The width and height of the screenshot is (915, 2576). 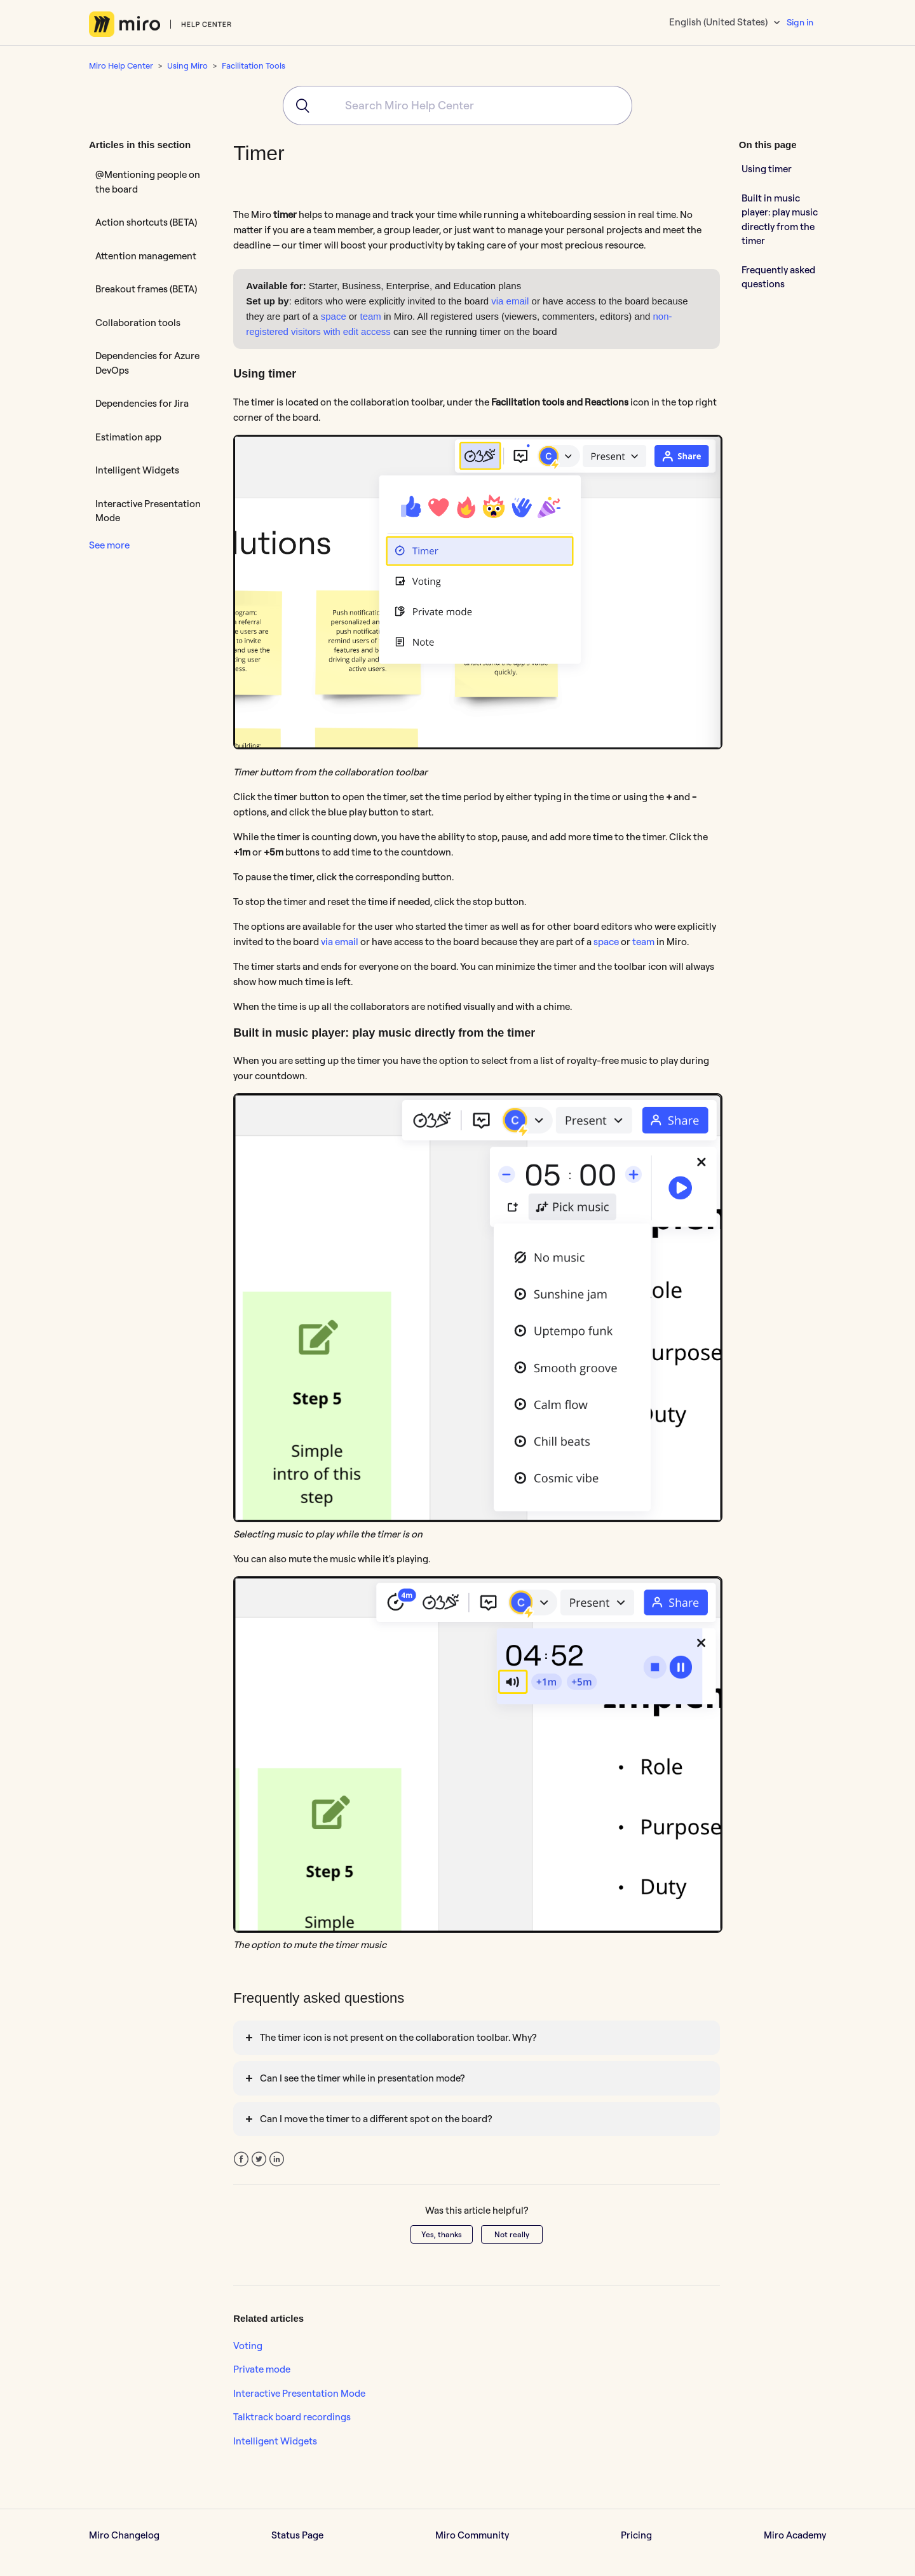 I want to click on Miro Changelog, so click(x=124, y=2535).